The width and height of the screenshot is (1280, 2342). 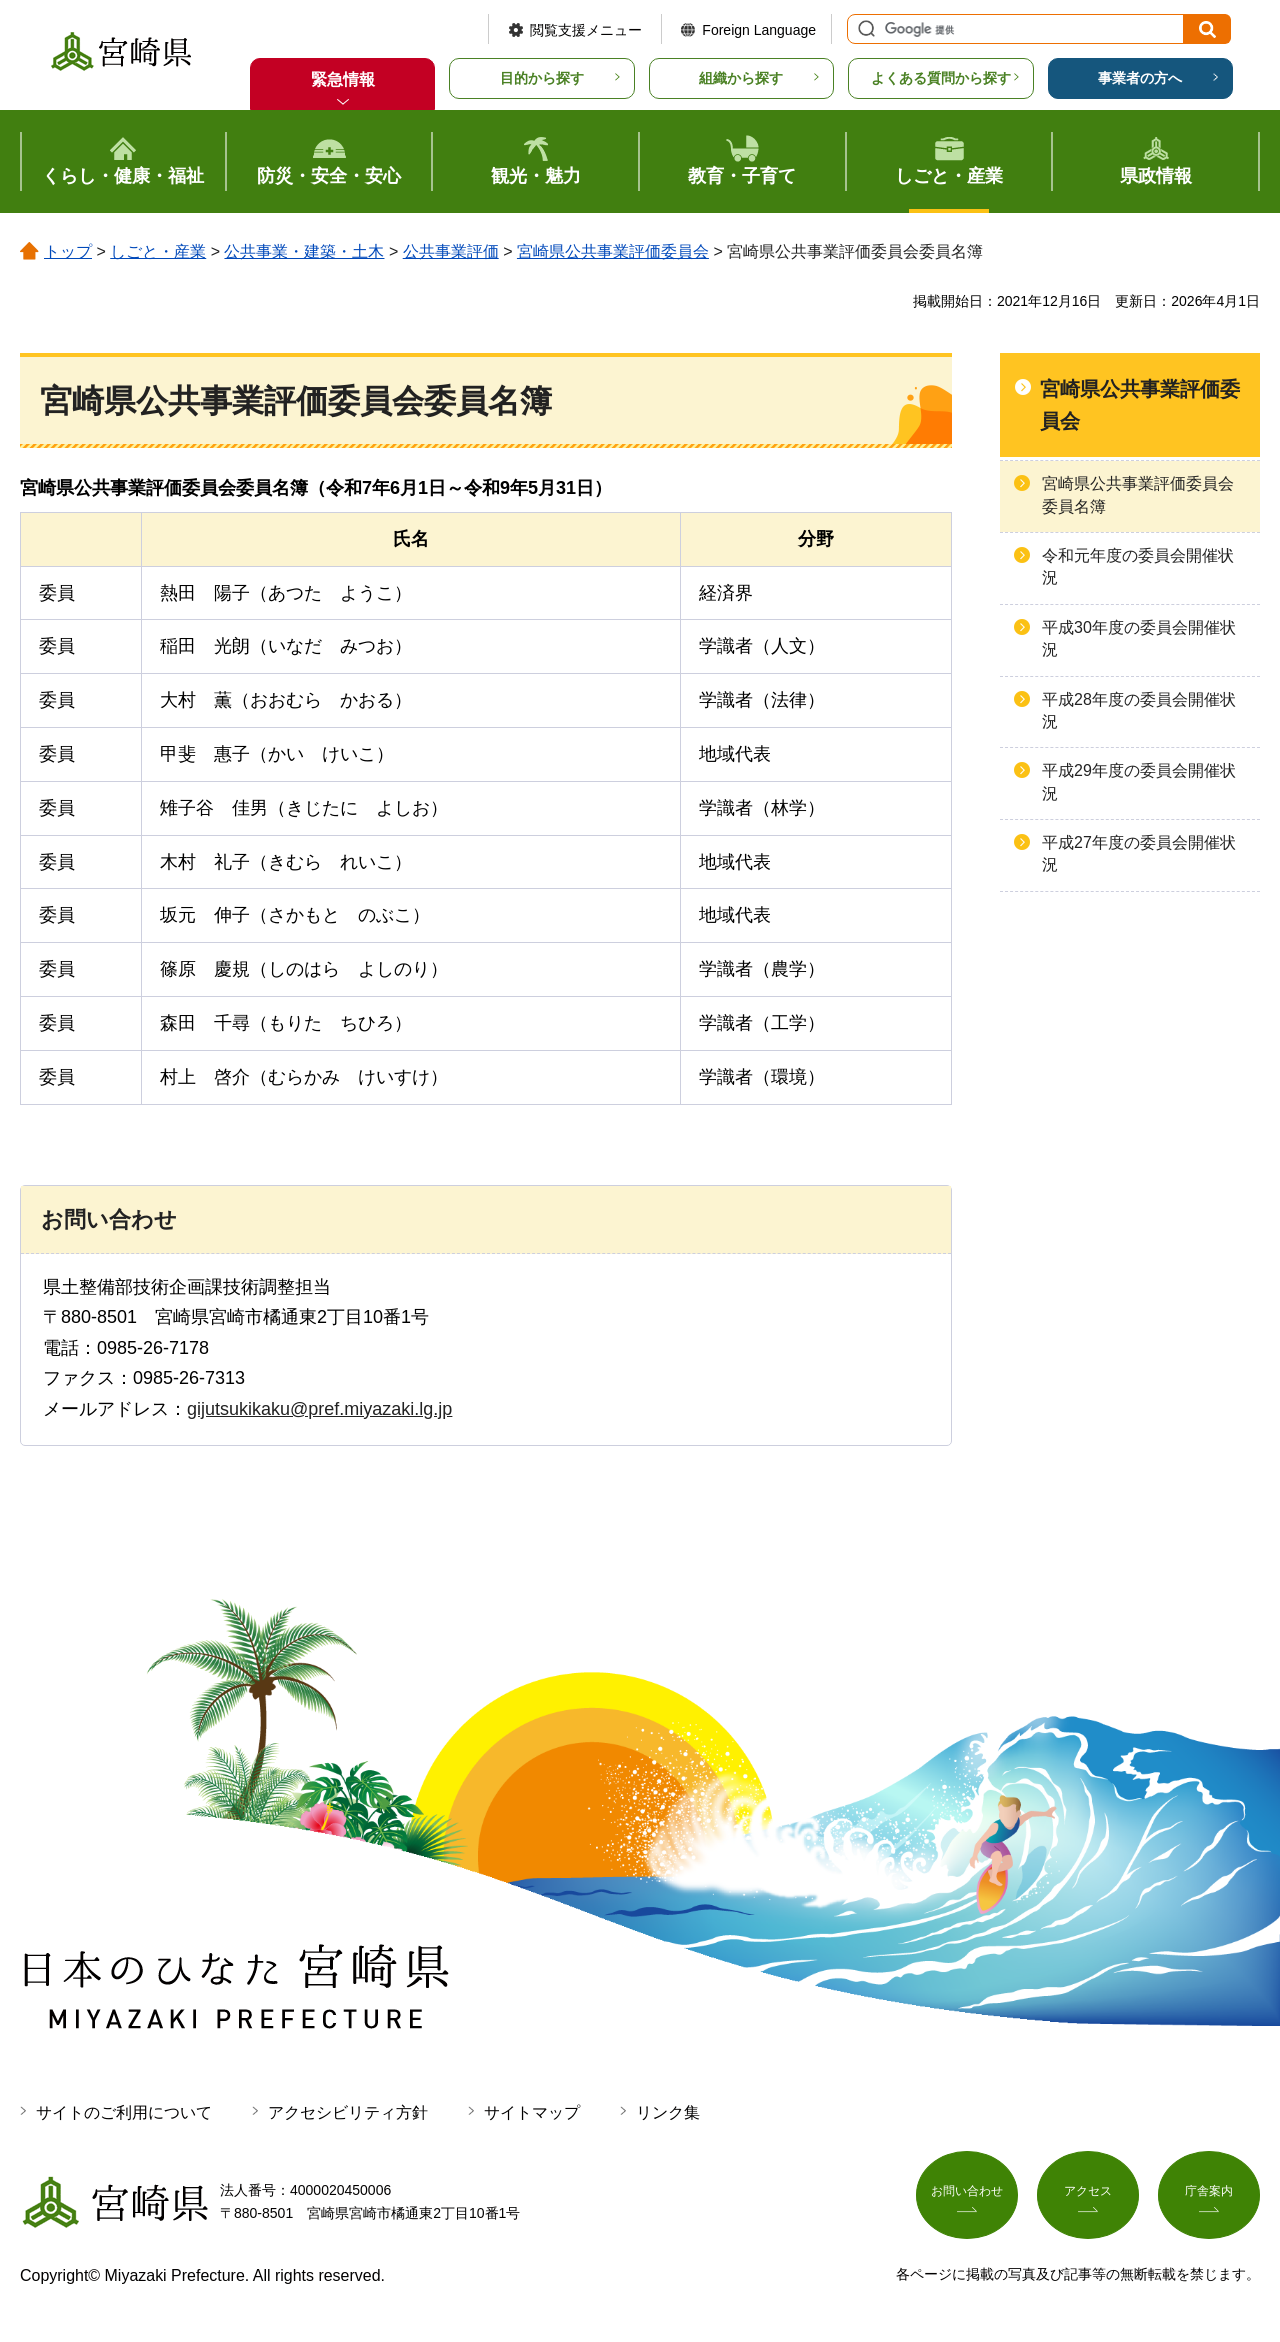 What do you see at coordinates (1139, 710) in the screenshot?
I see `平成28年度の委員会開催状況` at bounding box center [1139, 710].